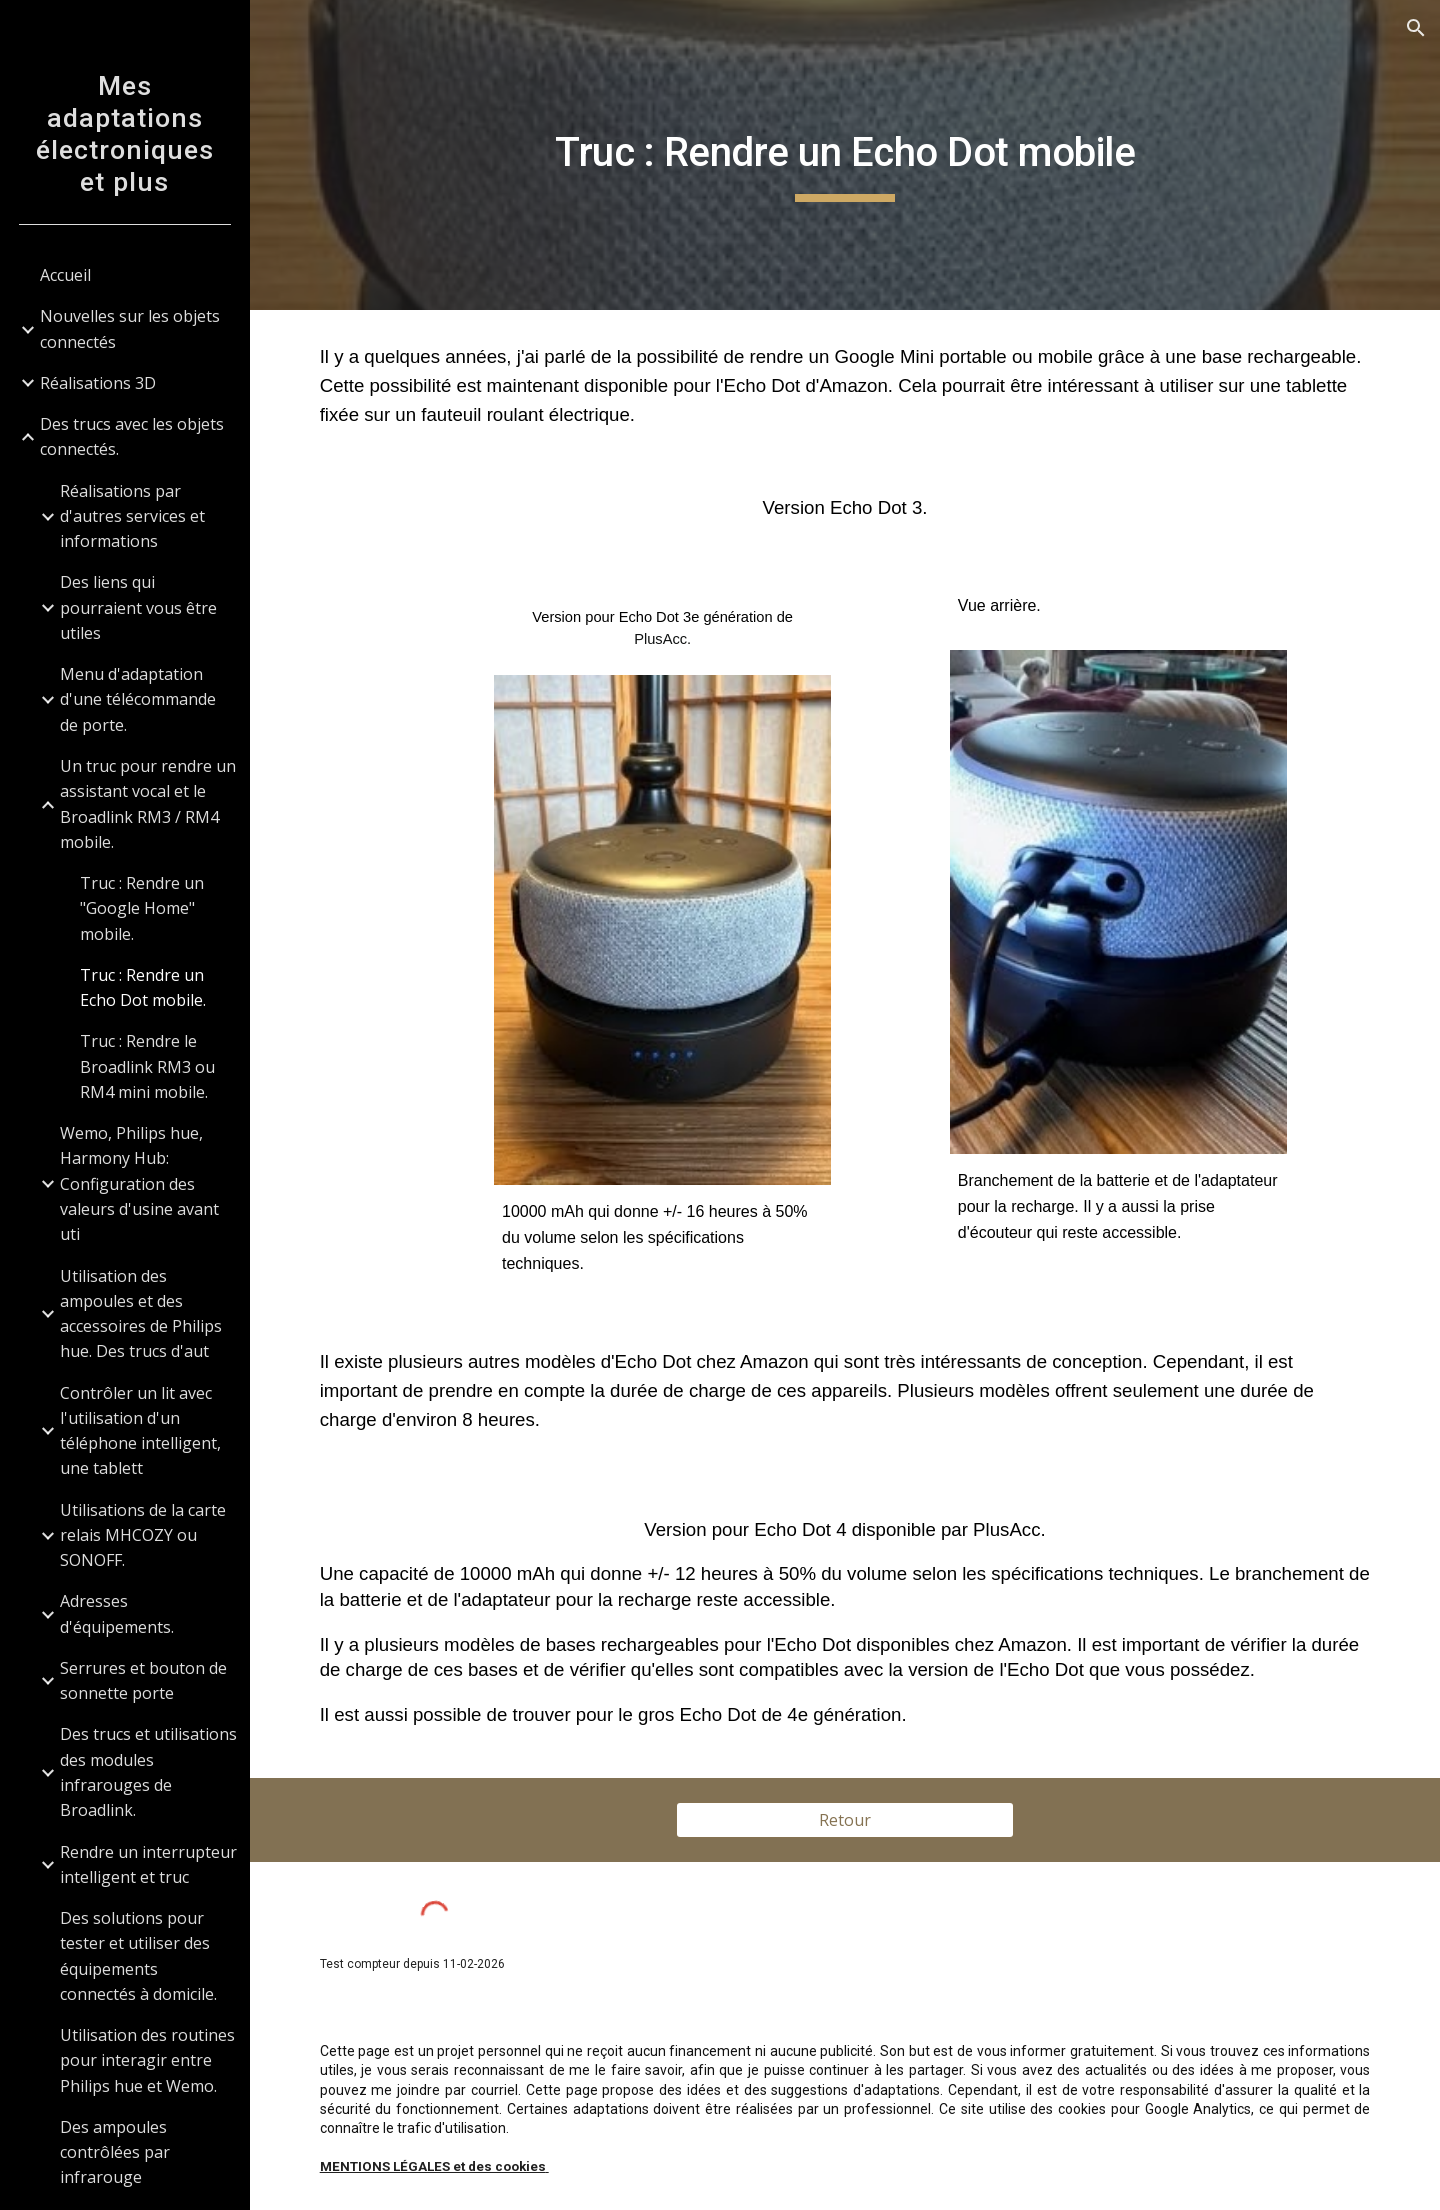 The width and height of the screenshot is (1440, 2210). Describe the element at coordinates (141, 1314) in the screenshot. I see `Utilisation des ampoules et des accessoires de Philips hue. Des trucs d'aut [link]` at that location.